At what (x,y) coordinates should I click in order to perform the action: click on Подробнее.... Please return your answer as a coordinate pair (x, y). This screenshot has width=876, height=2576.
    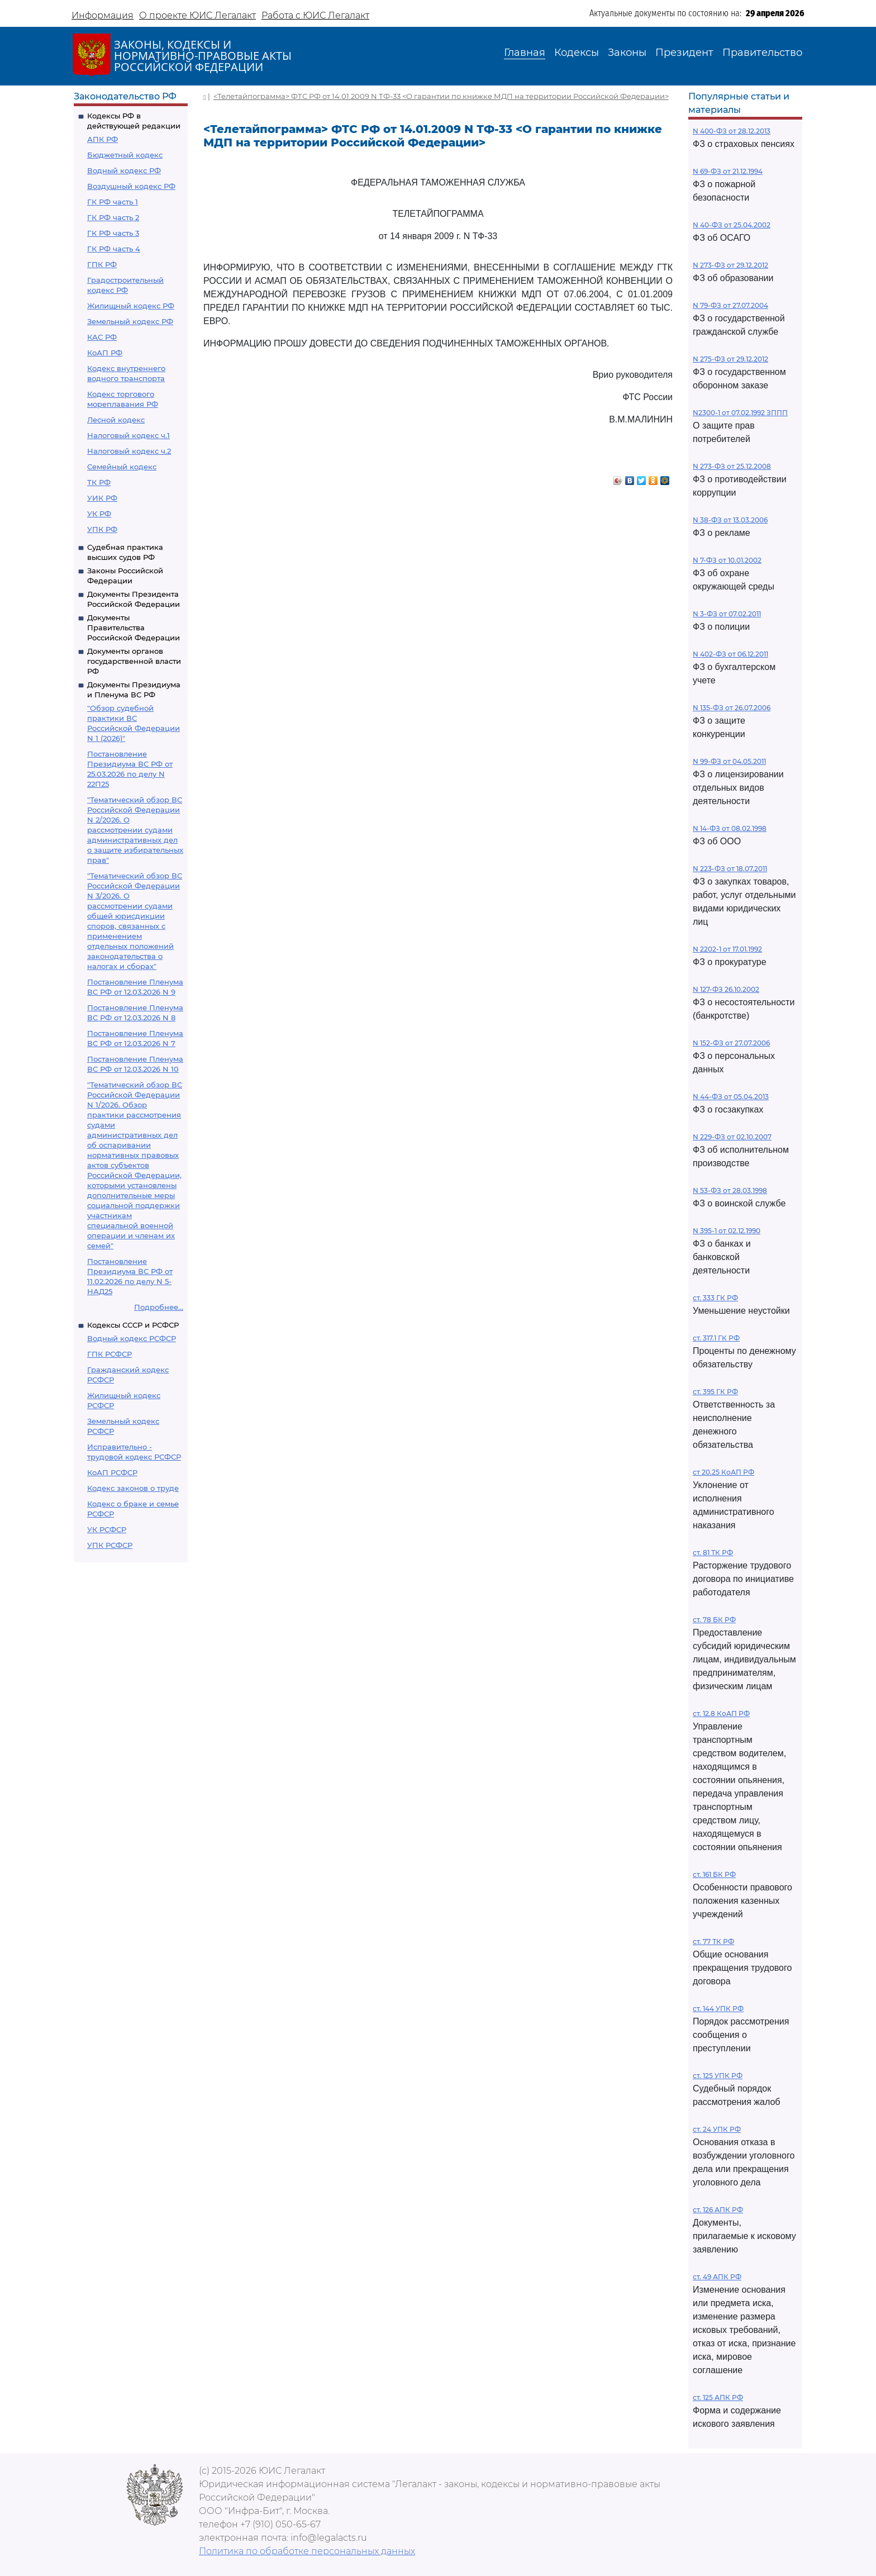
    Looking at the image, I should click on (158, 1307).